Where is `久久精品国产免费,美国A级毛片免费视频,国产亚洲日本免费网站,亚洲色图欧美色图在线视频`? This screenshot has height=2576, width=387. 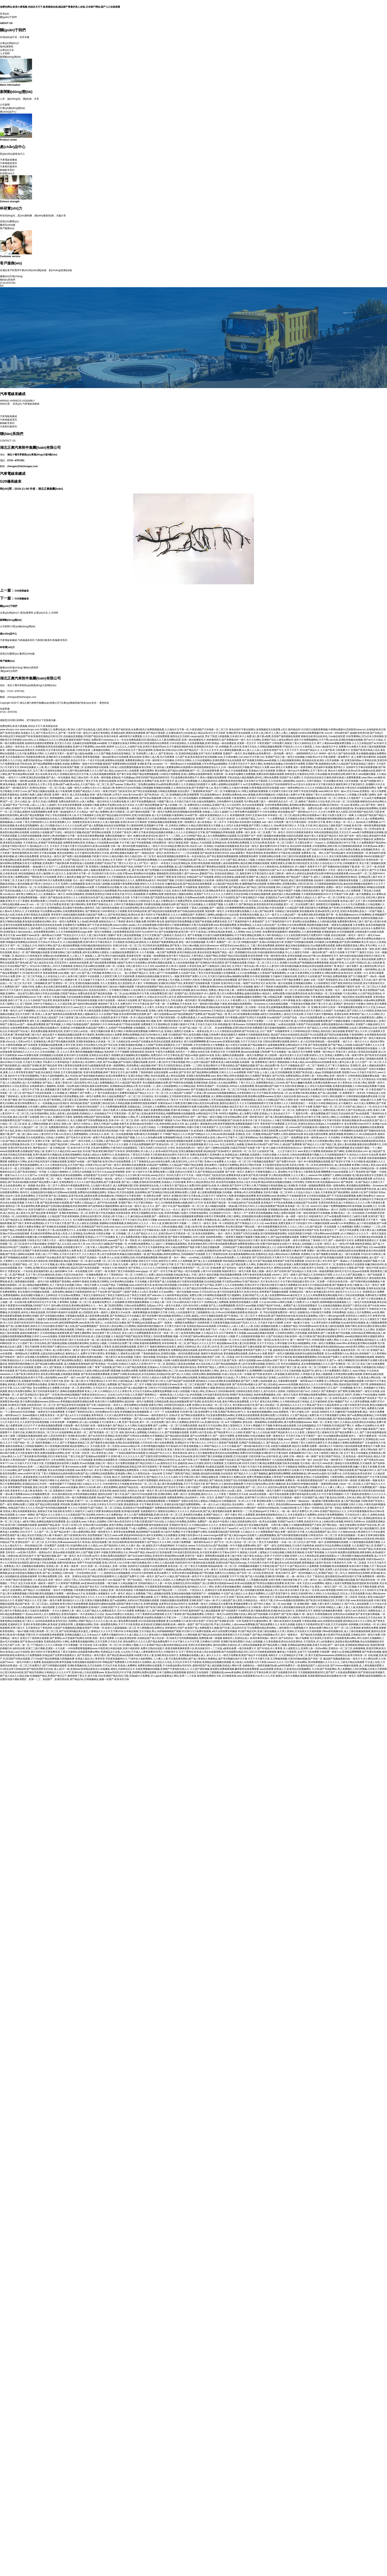 久久精品国产免费,美国A级毛片免费视频,国产亚洲日本免费网站,亚洲色图欧美色图在线视频 is located at coordinates (334, 907).